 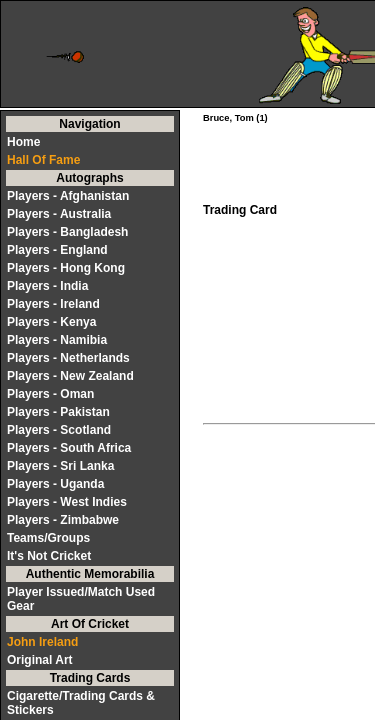 I want to click on Hall Of Fame, so click(x=43, y=160).